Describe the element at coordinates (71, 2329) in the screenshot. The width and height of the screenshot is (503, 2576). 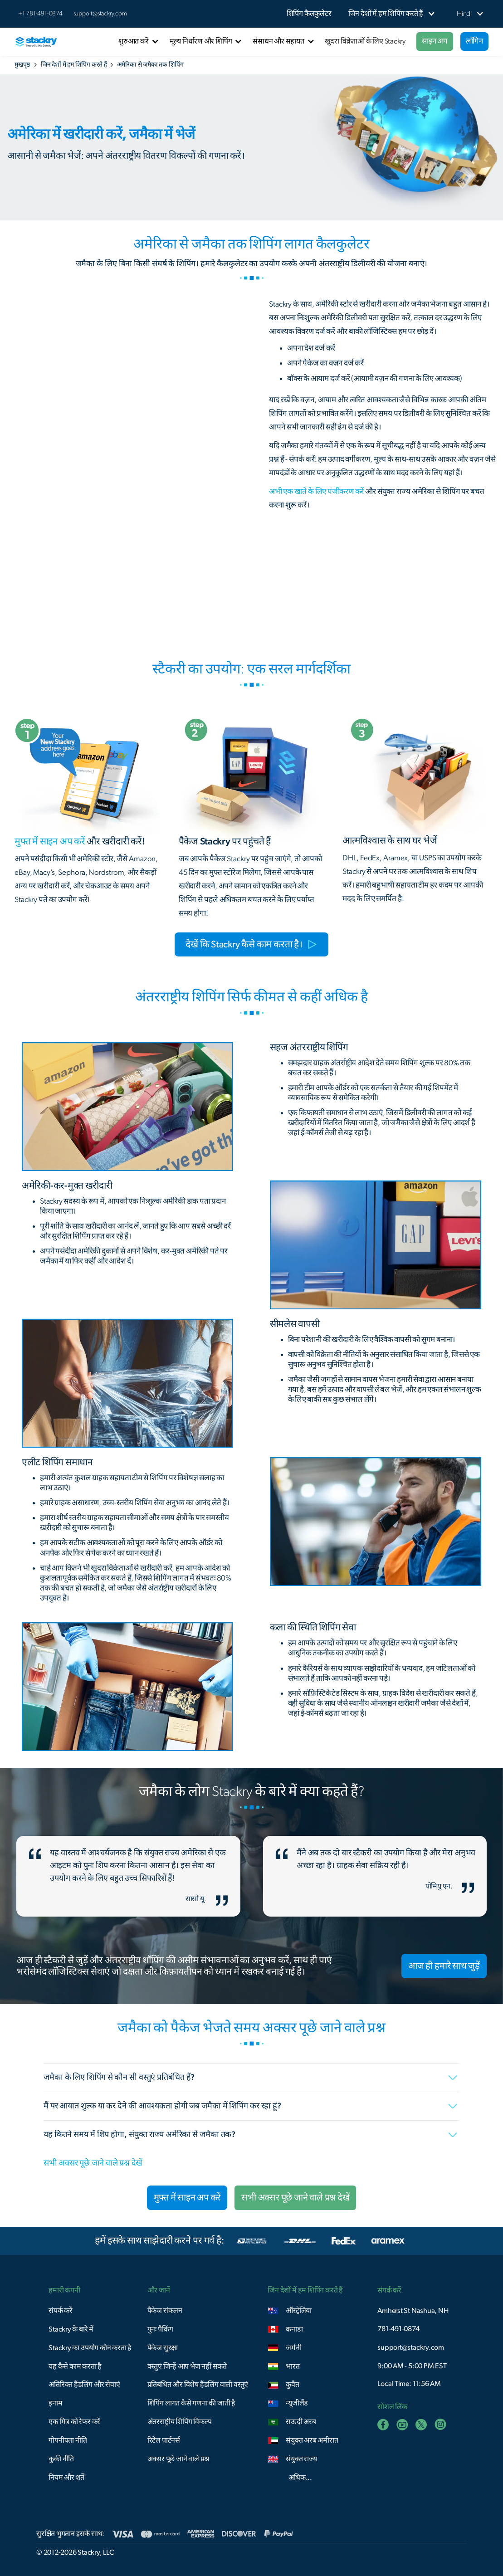
I see `Stackry के बारे में` at that location.